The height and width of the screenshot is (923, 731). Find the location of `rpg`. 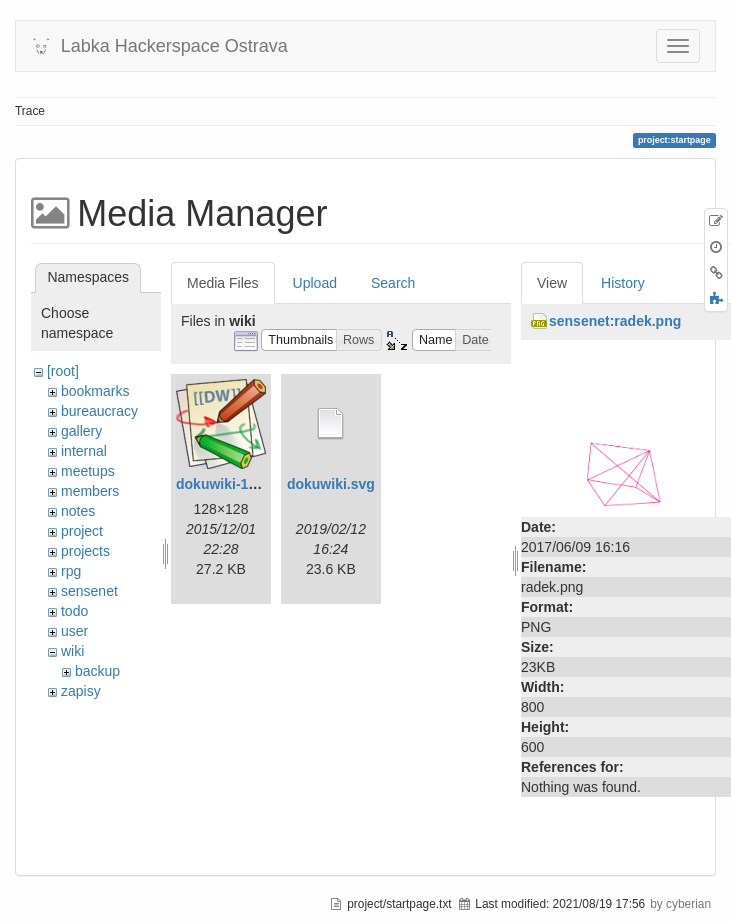

rpg is located at coordinates (71, 571).